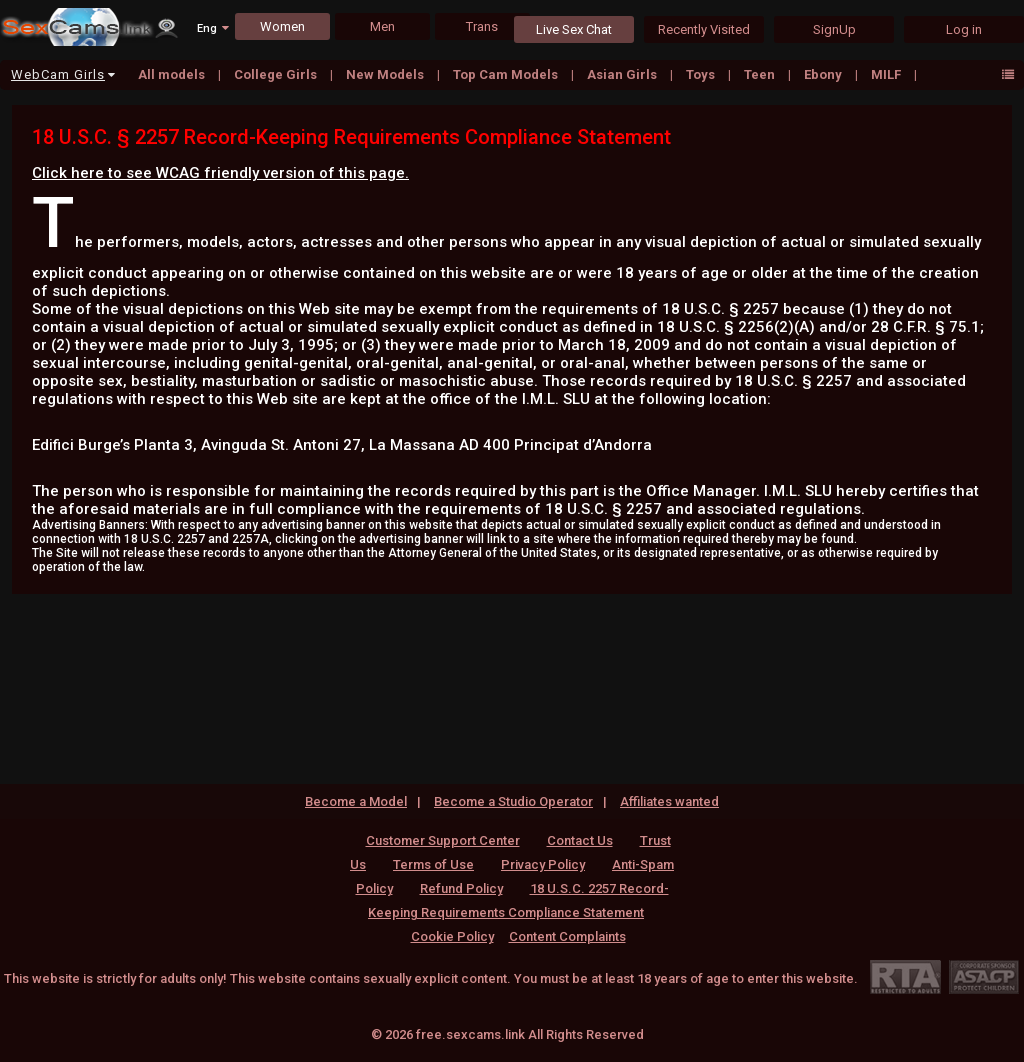 Image resolution: width=1024 pixels, height=1062 pixels. I want to click on Live Sex Chat, so click(574, 29).